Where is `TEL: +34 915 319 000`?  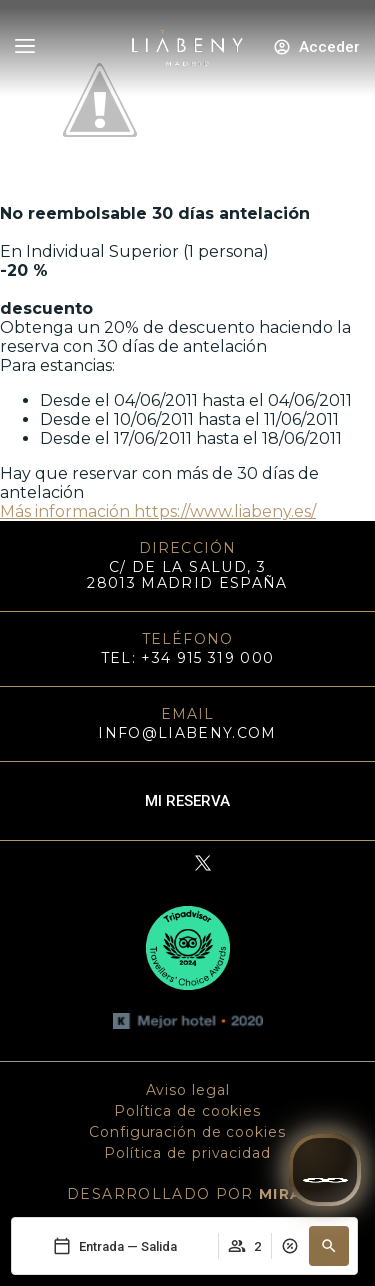 TEL: +34 915 319 000 is located at coordinates (188, 658).